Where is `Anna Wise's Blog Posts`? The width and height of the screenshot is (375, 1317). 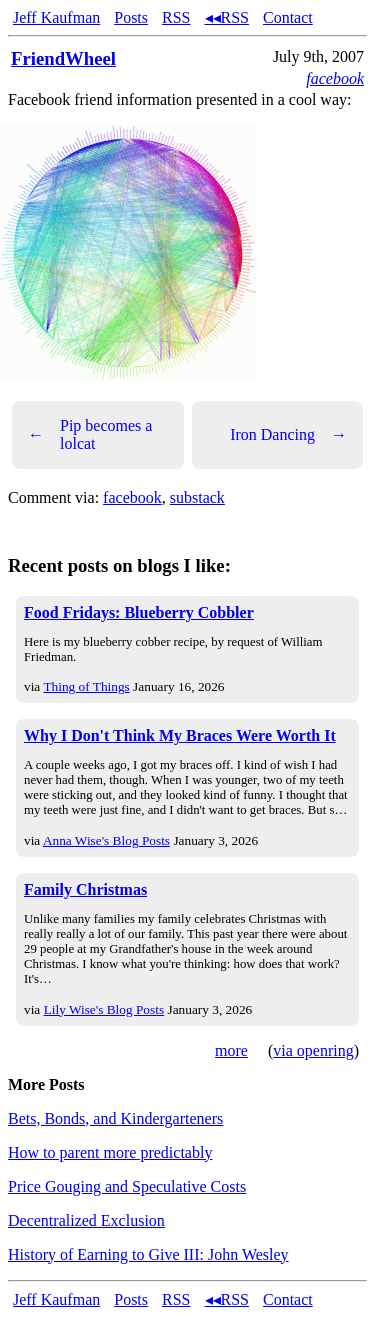
Anna Wise's Blog Posts is located at coordinates (106, 840).